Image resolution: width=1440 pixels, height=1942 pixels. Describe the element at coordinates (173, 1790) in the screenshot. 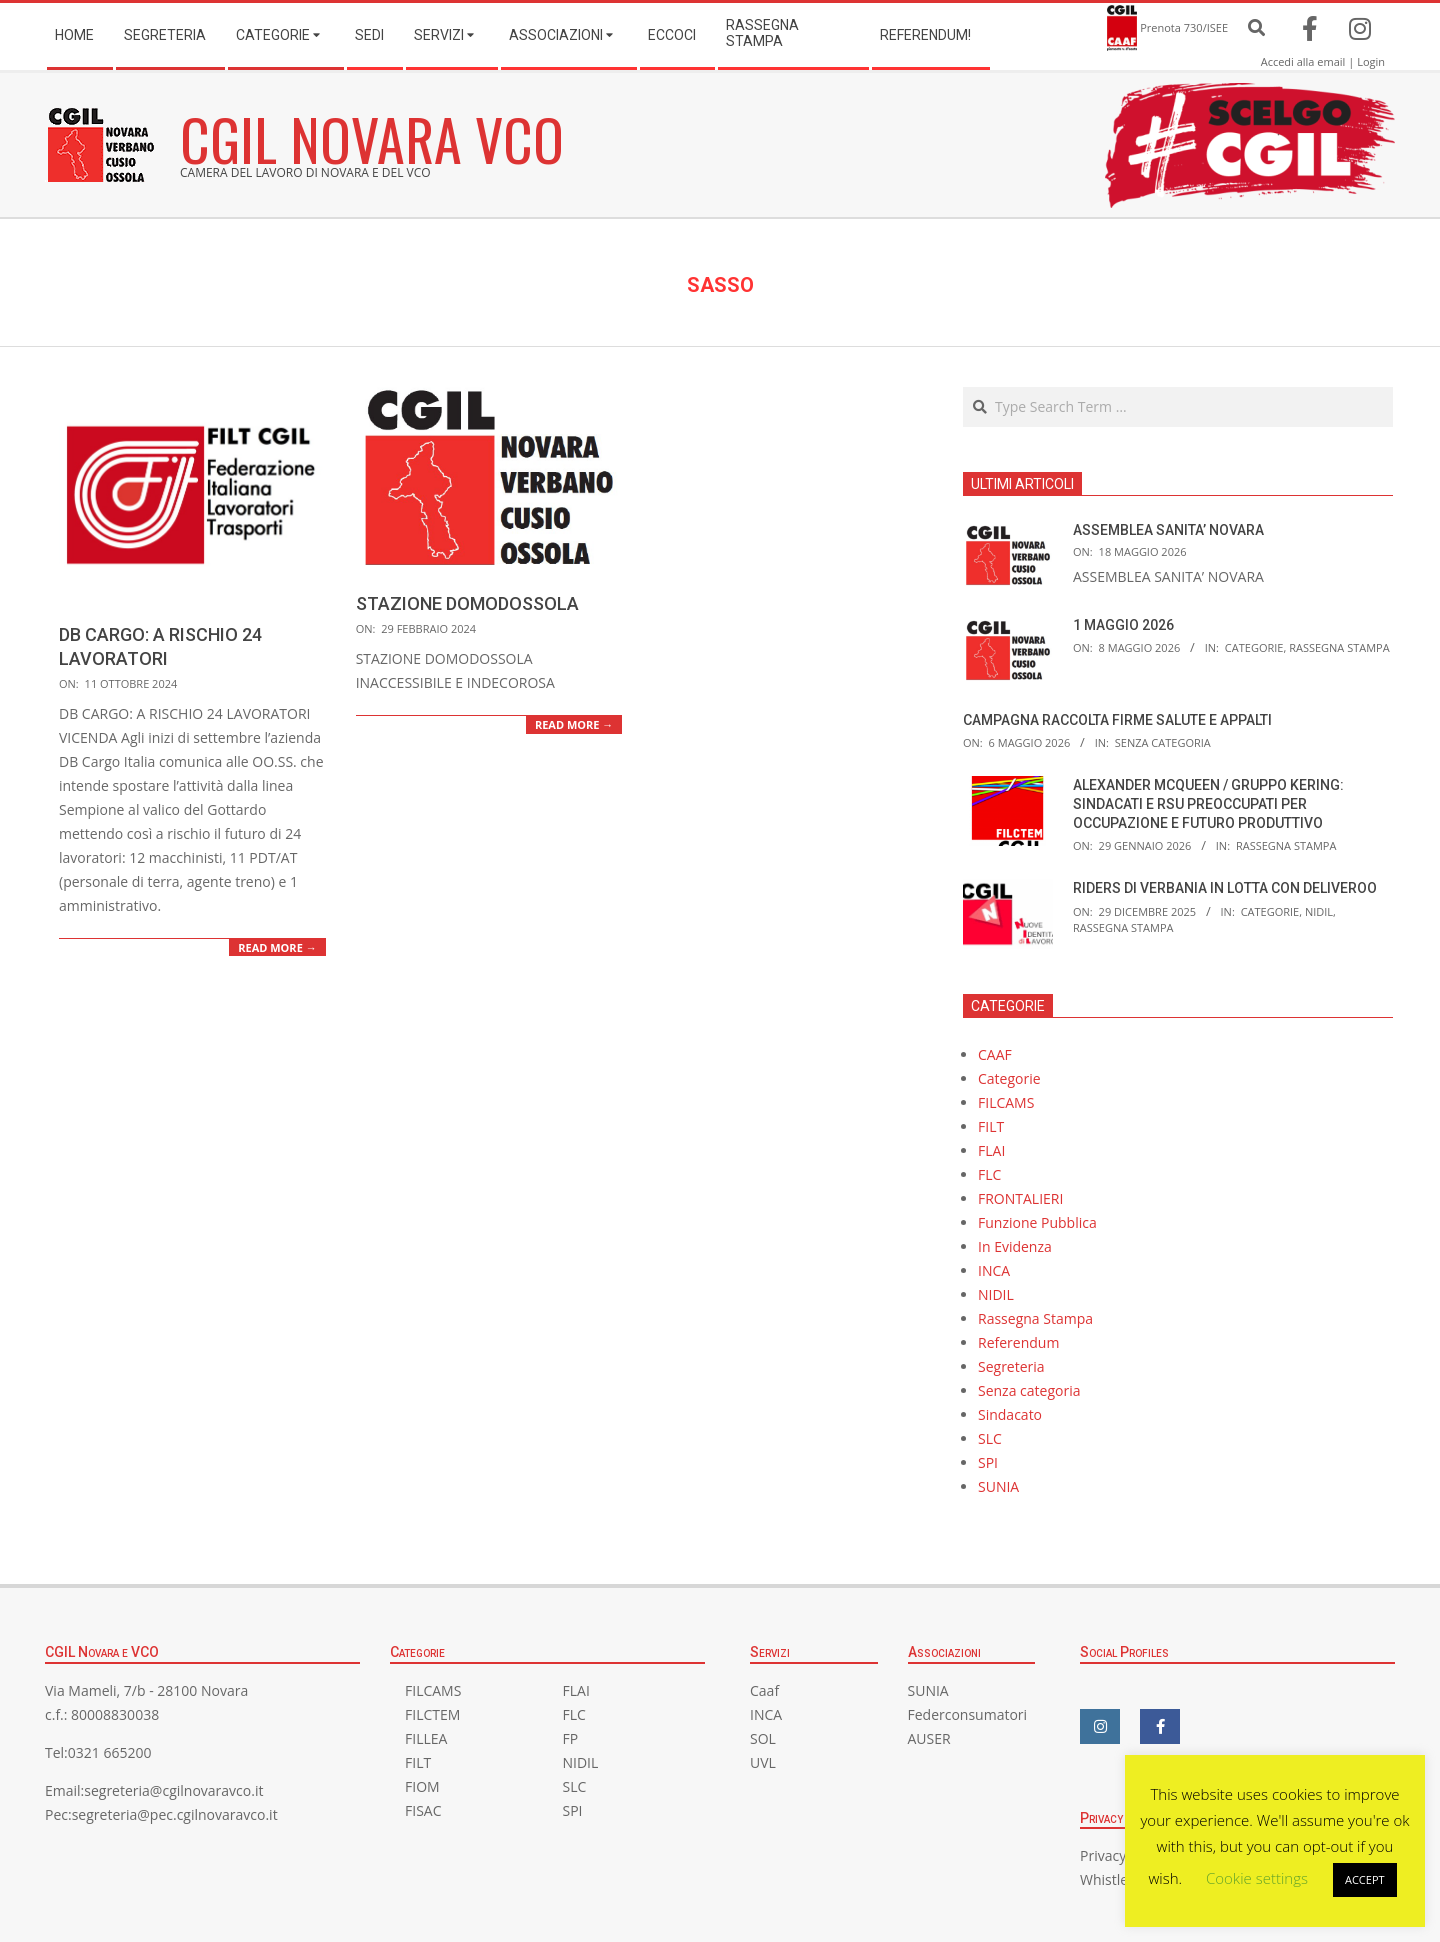

I see `segreteria@cgilnovaravco.it` at that location.